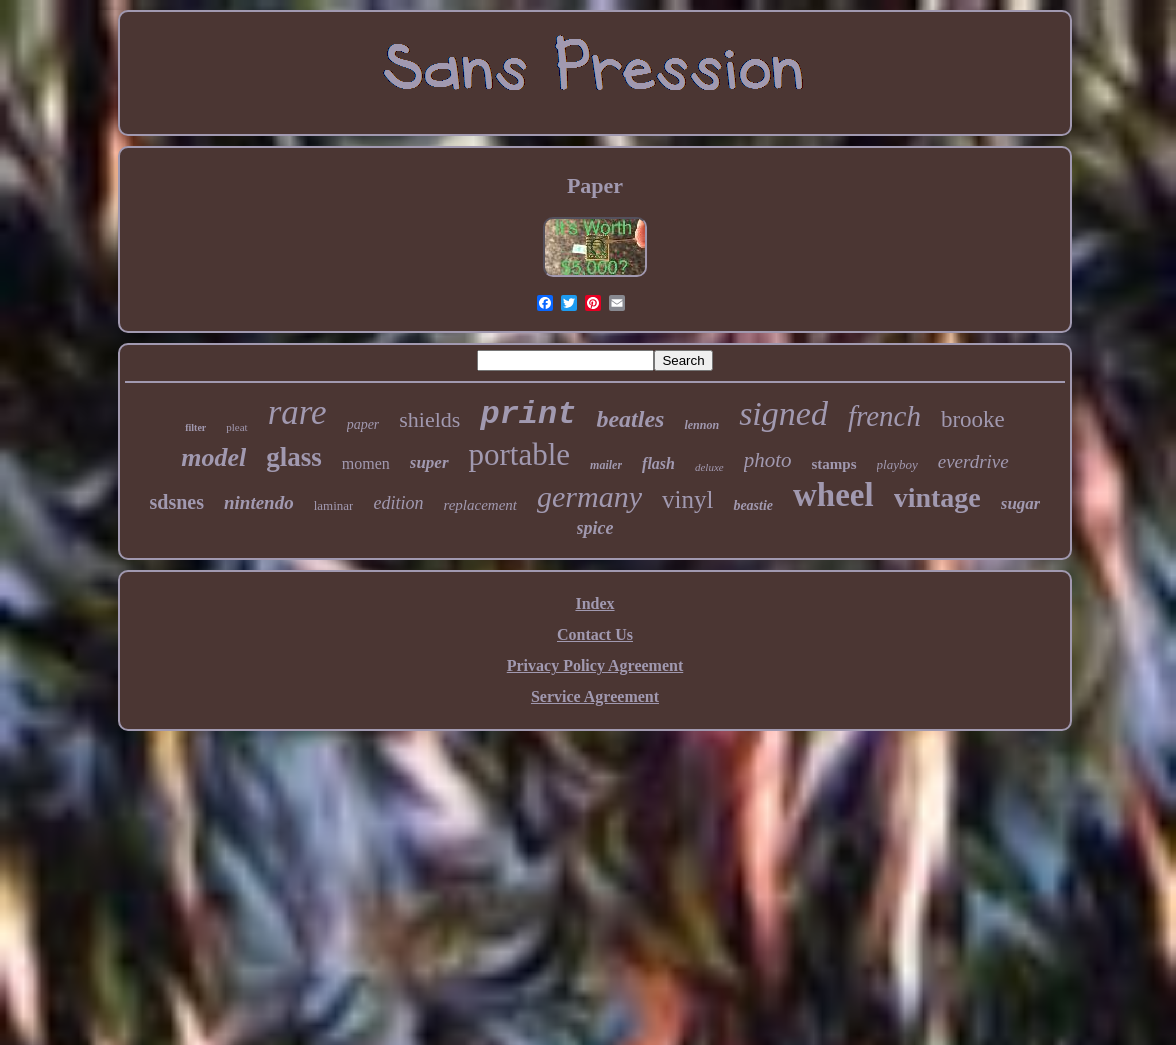  Describe the element at coordinates (259, 502) in the screenshot. I see `nintendo` at that location.